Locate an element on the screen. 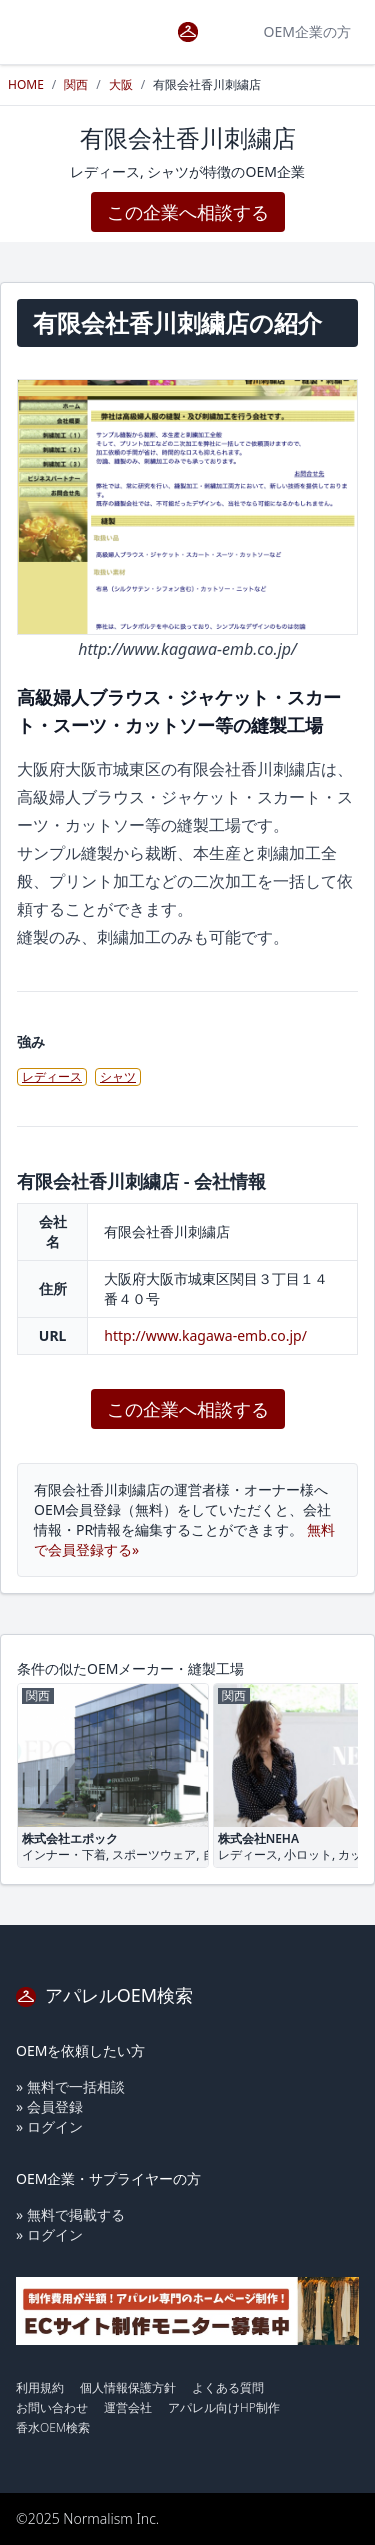 This screenshot has height=2545, width=375. お問い合わせ is located at coordinates (52, 2407).